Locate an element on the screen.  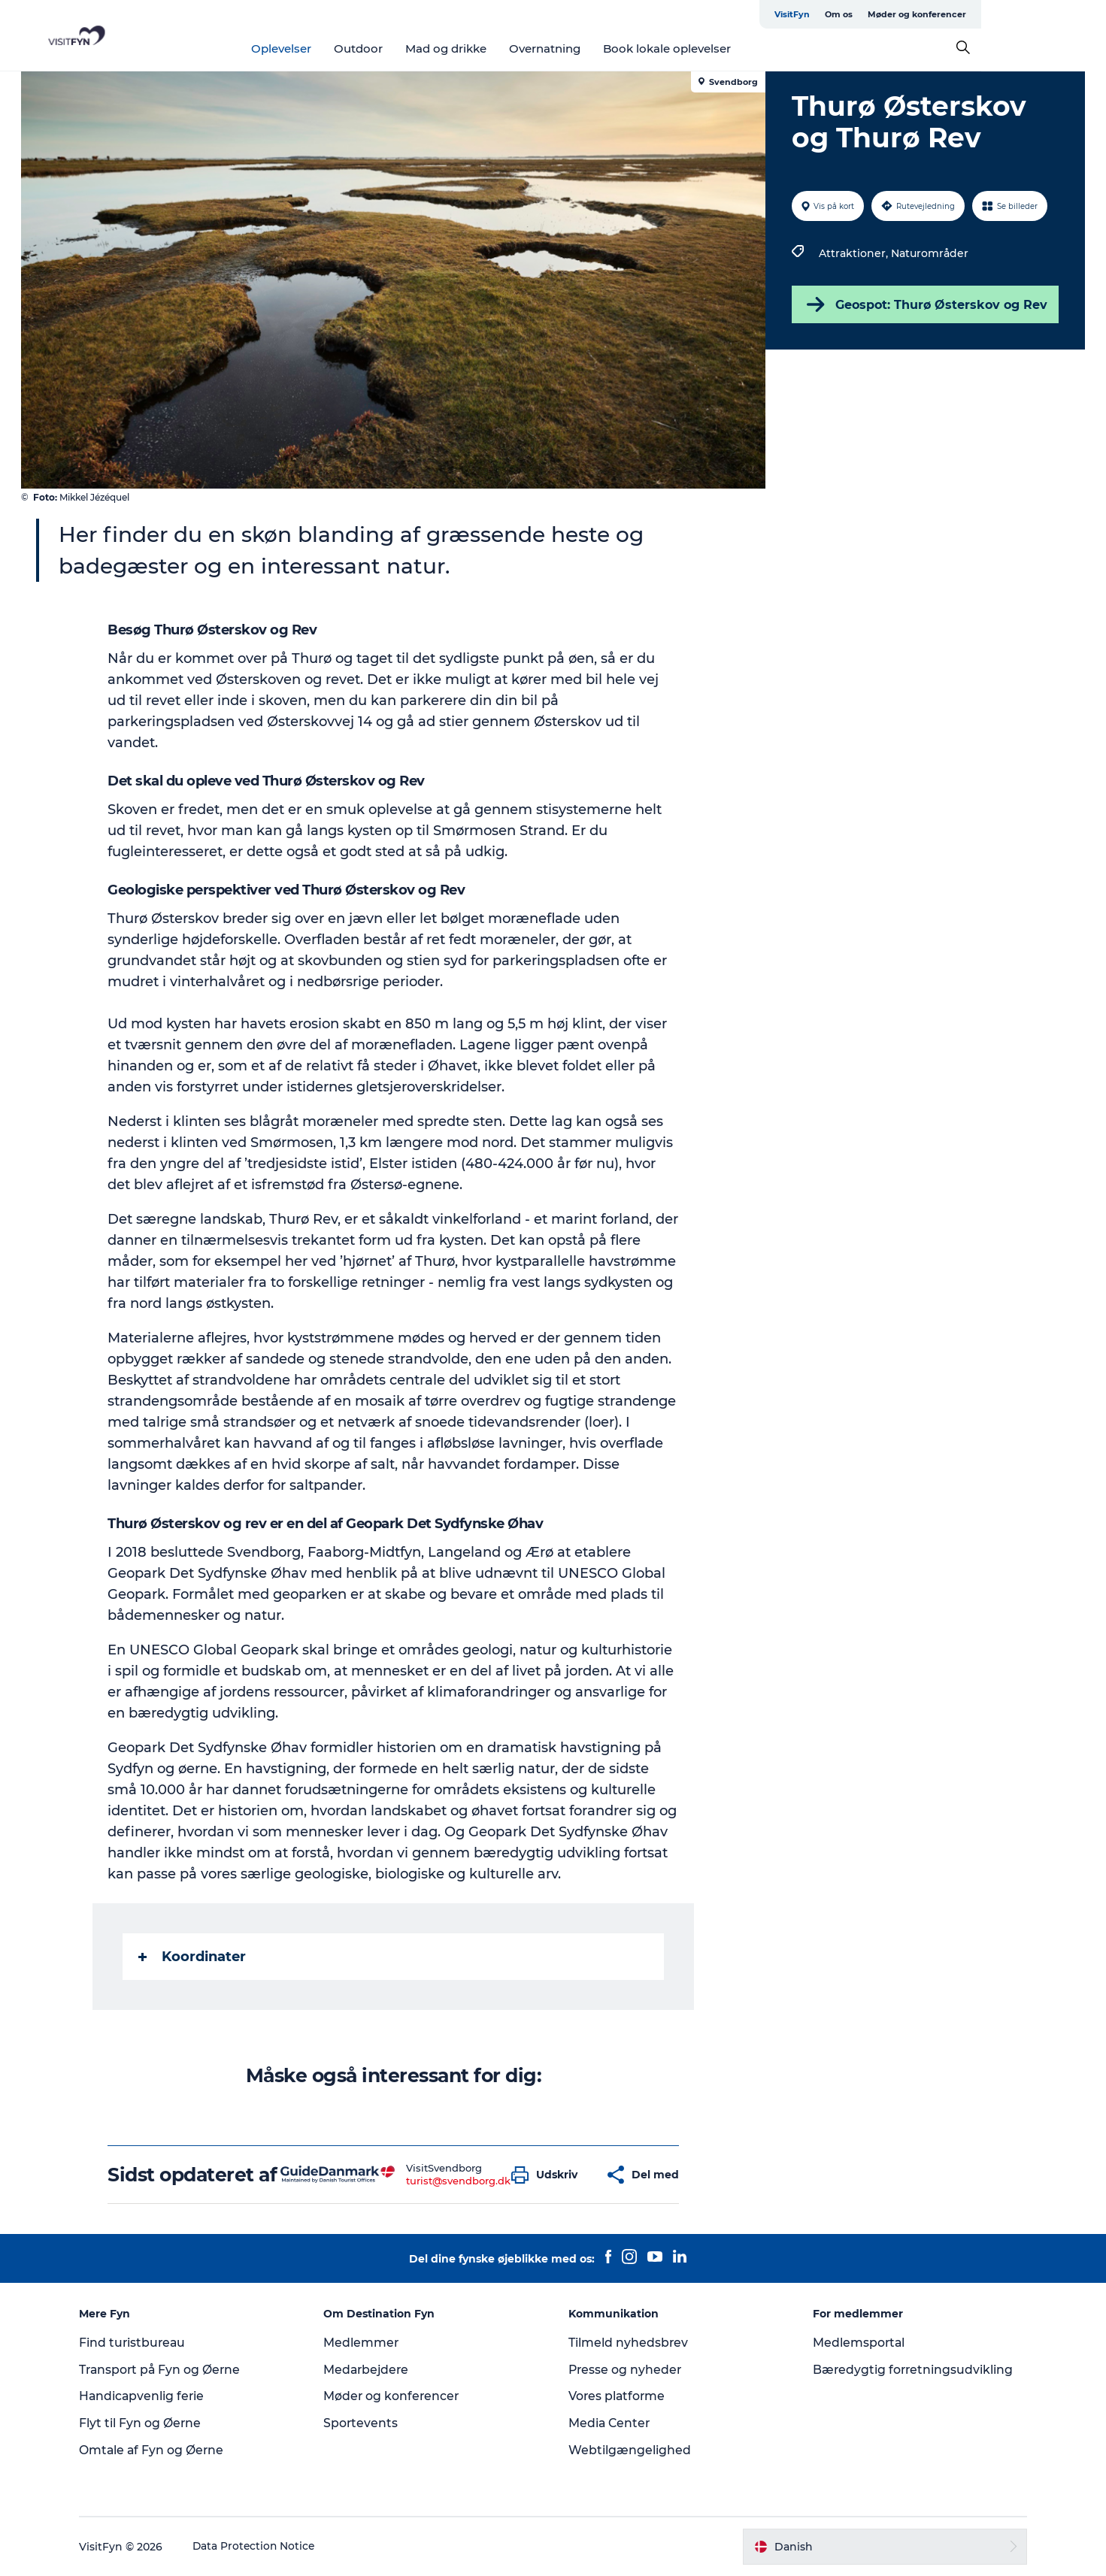
Naturområder is located at coordinates (929, 253).